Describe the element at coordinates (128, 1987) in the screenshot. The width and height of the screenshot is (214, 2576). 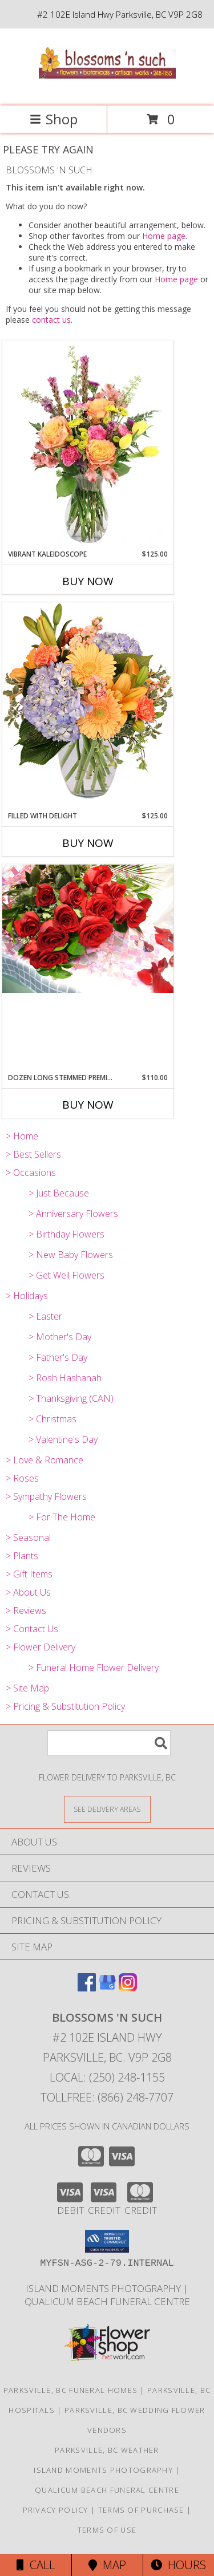
I see `[View our Instagram]` at that location.